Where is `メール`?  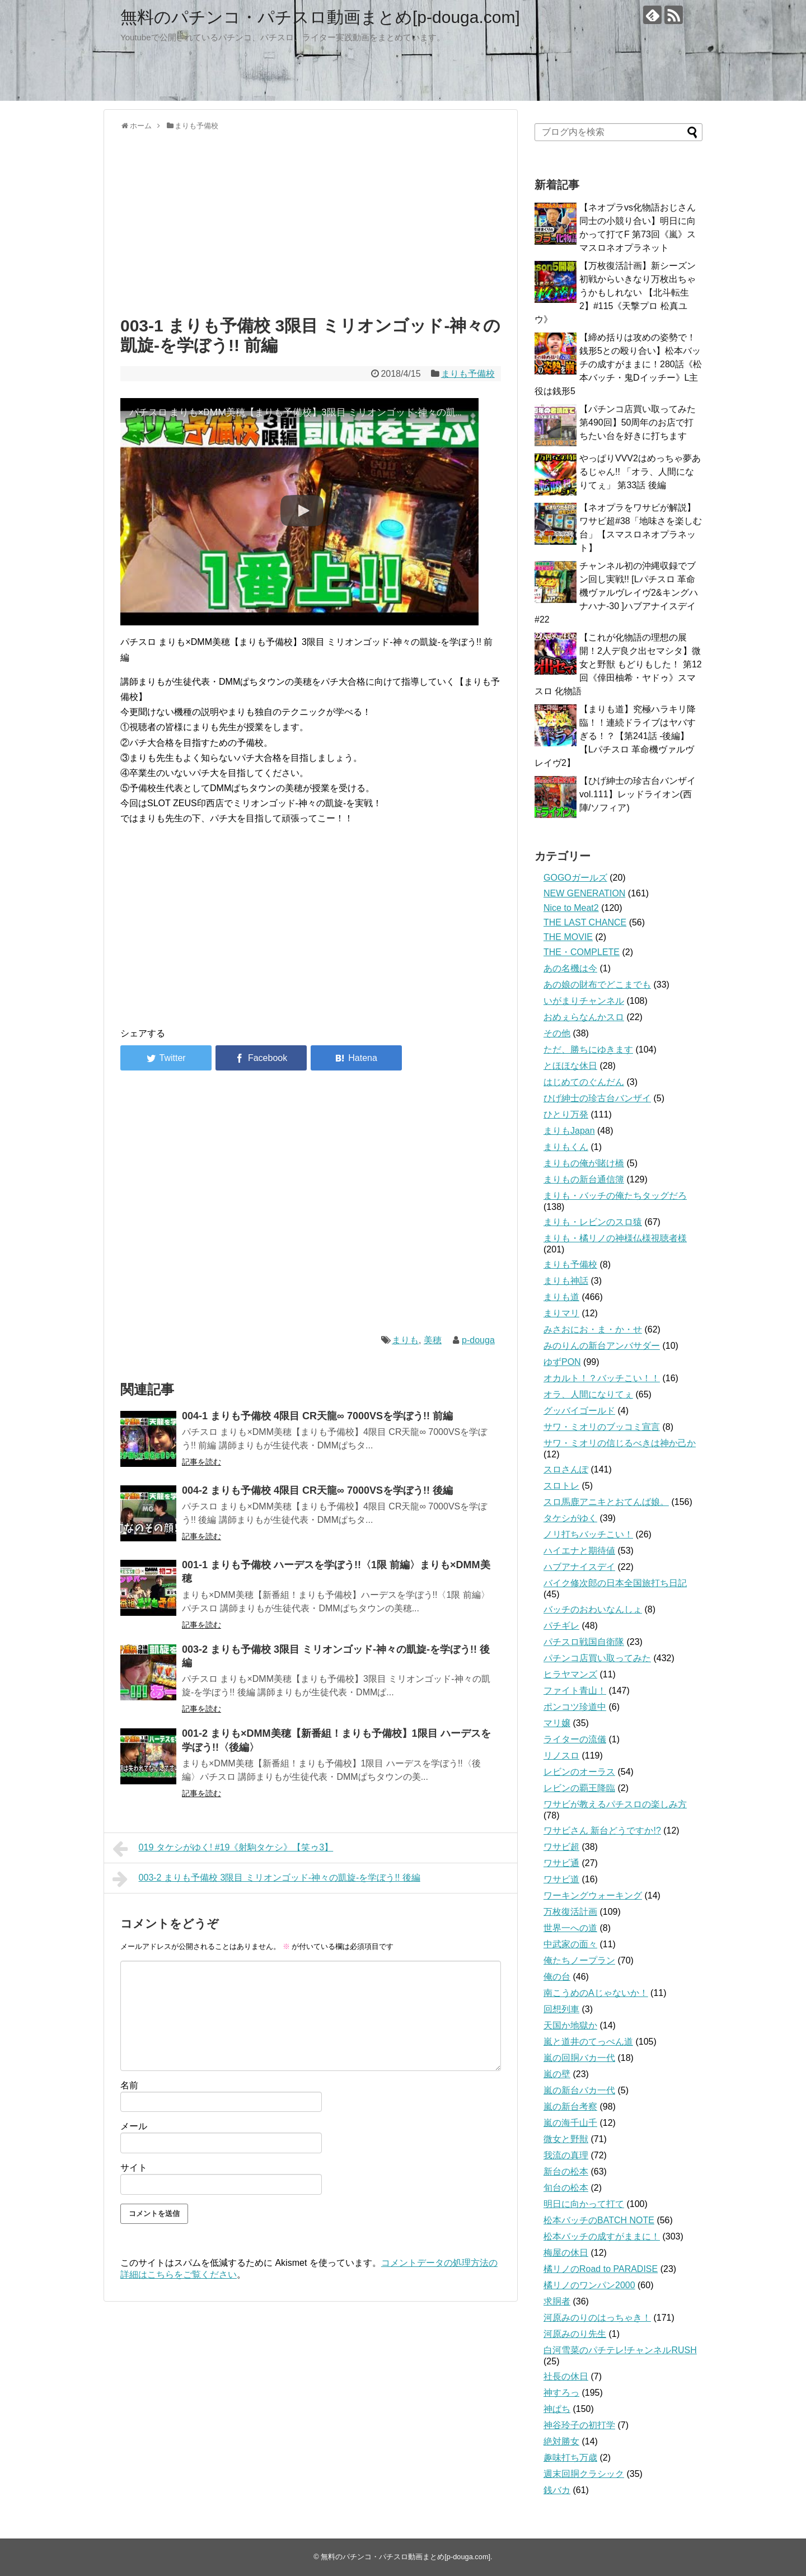
メール is located at coordinates (133, 2126).